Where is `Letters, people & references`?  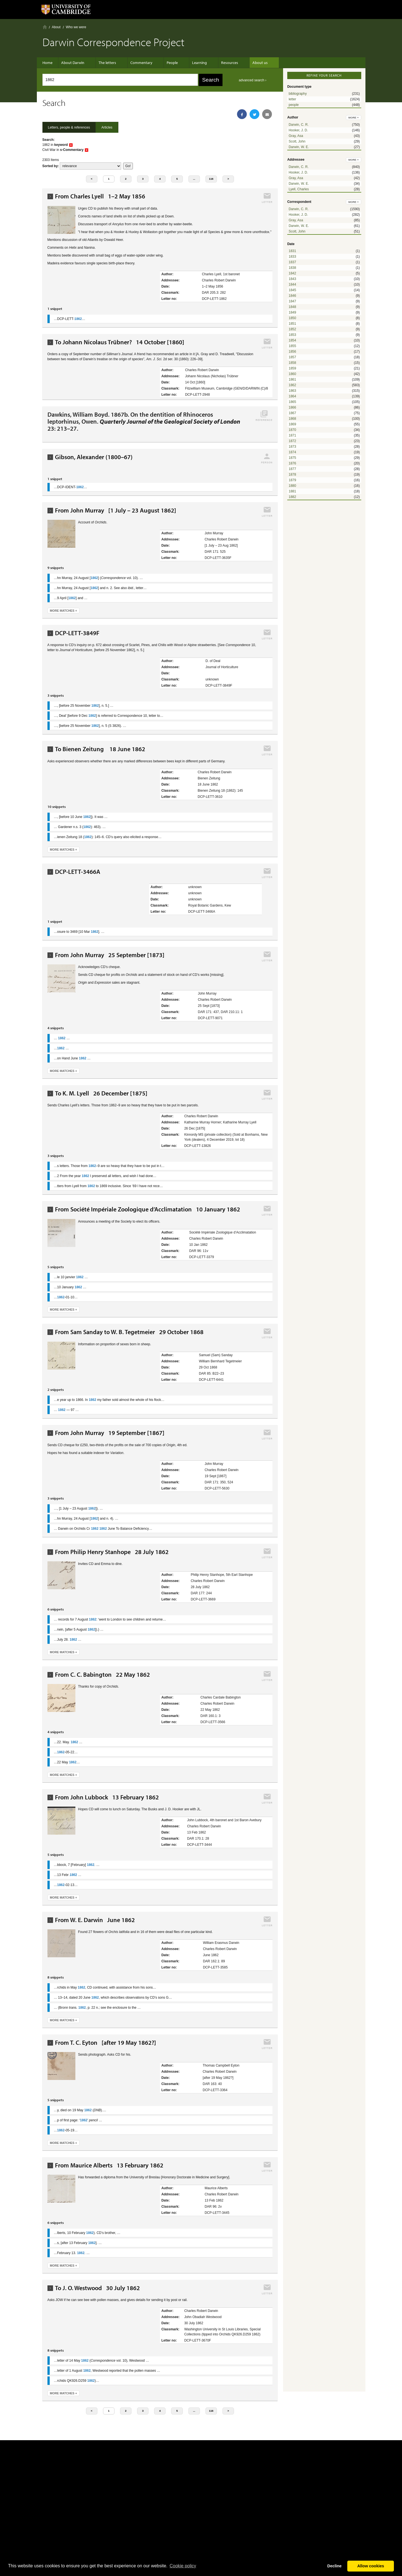 Letters, people & references is located at coordinates (69, 127).